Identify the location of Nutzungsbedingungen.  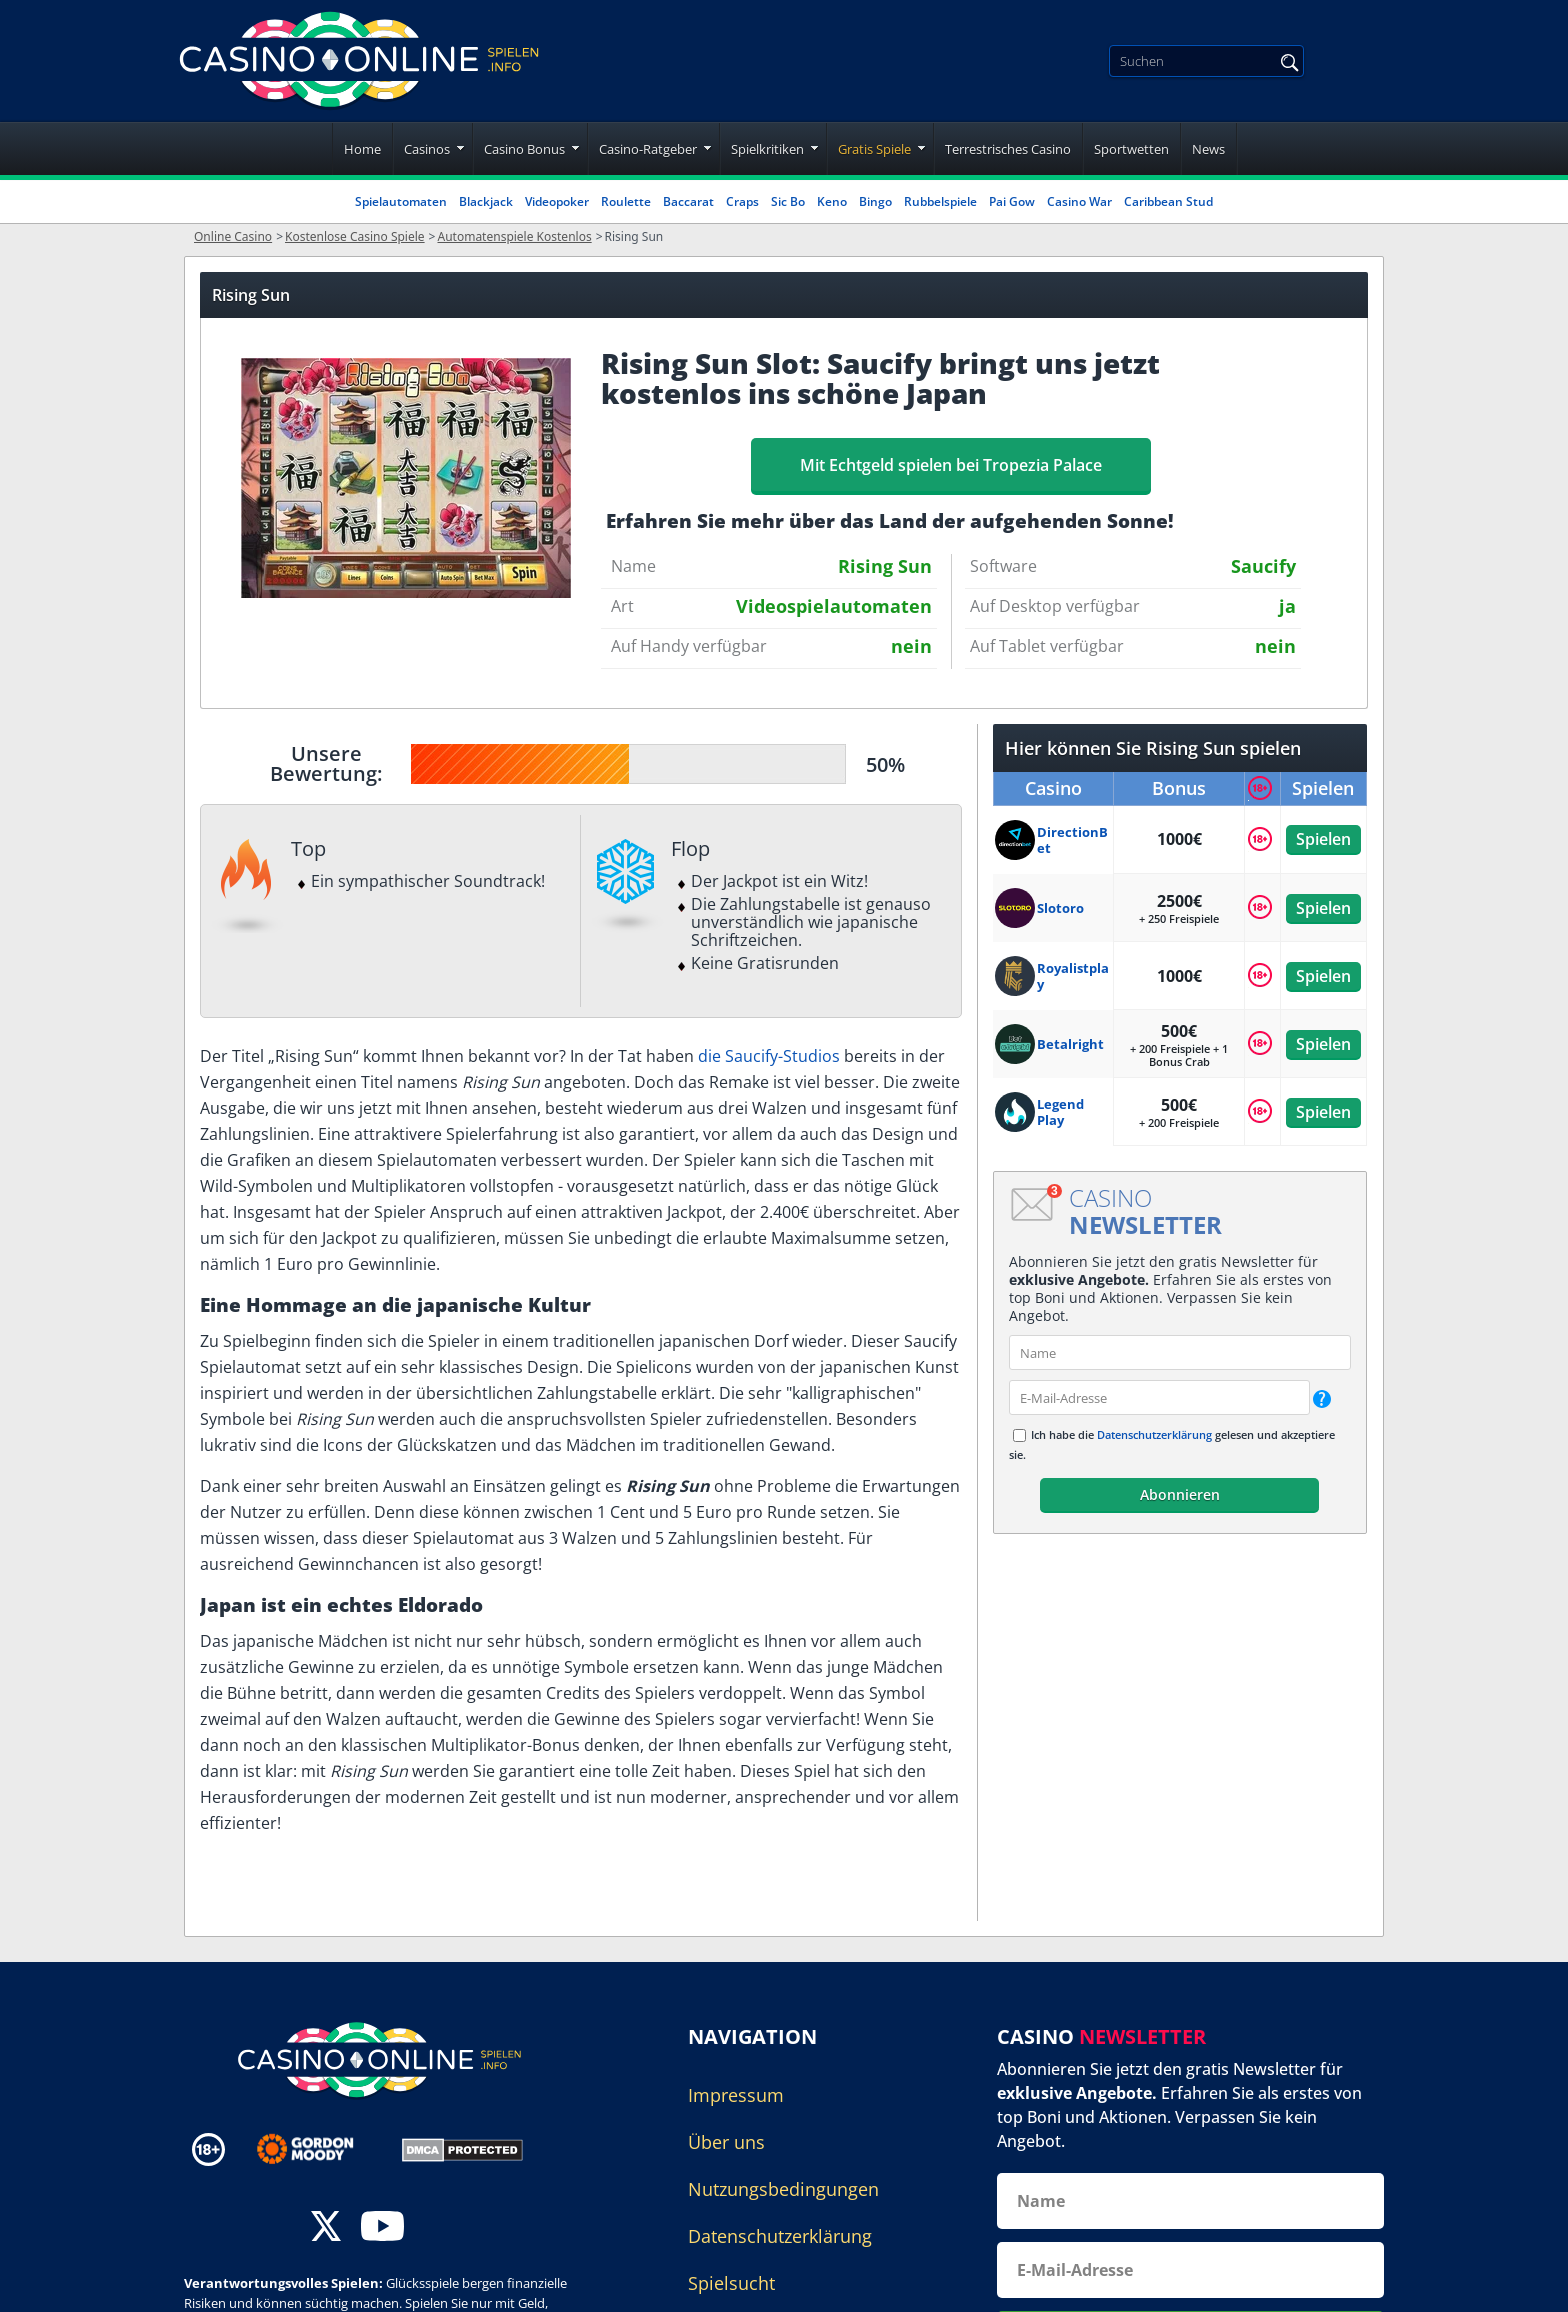
(783, 2189).